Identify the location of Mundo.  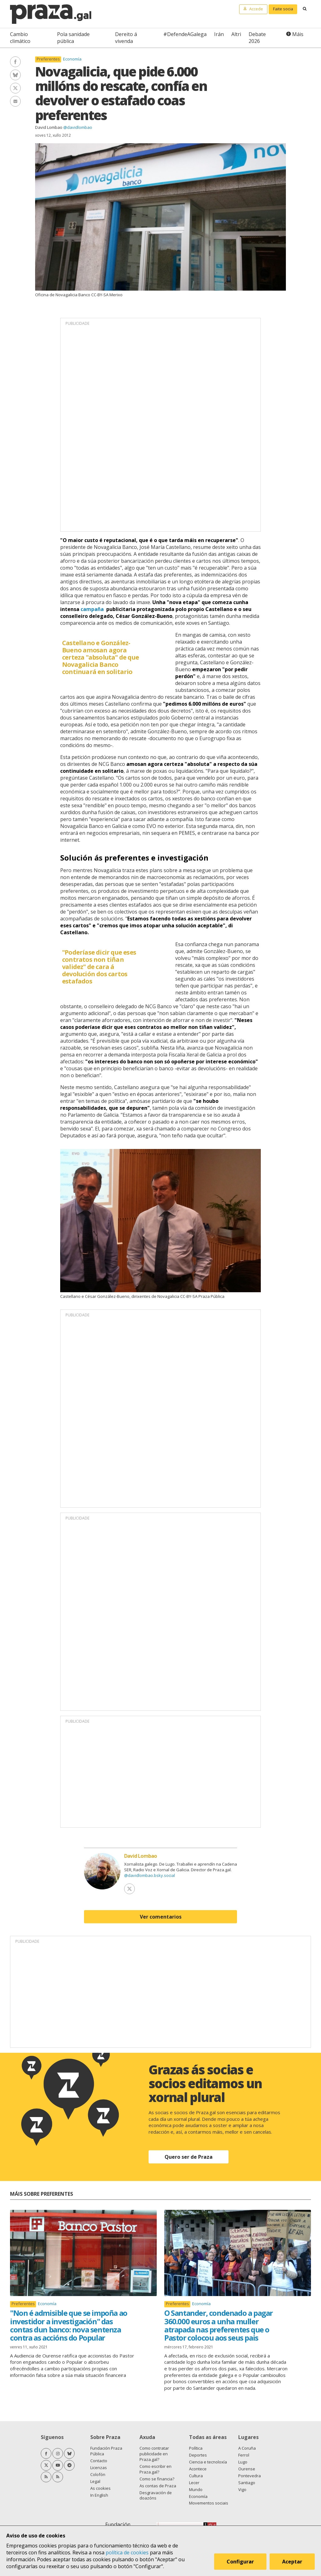
(196, 2489).